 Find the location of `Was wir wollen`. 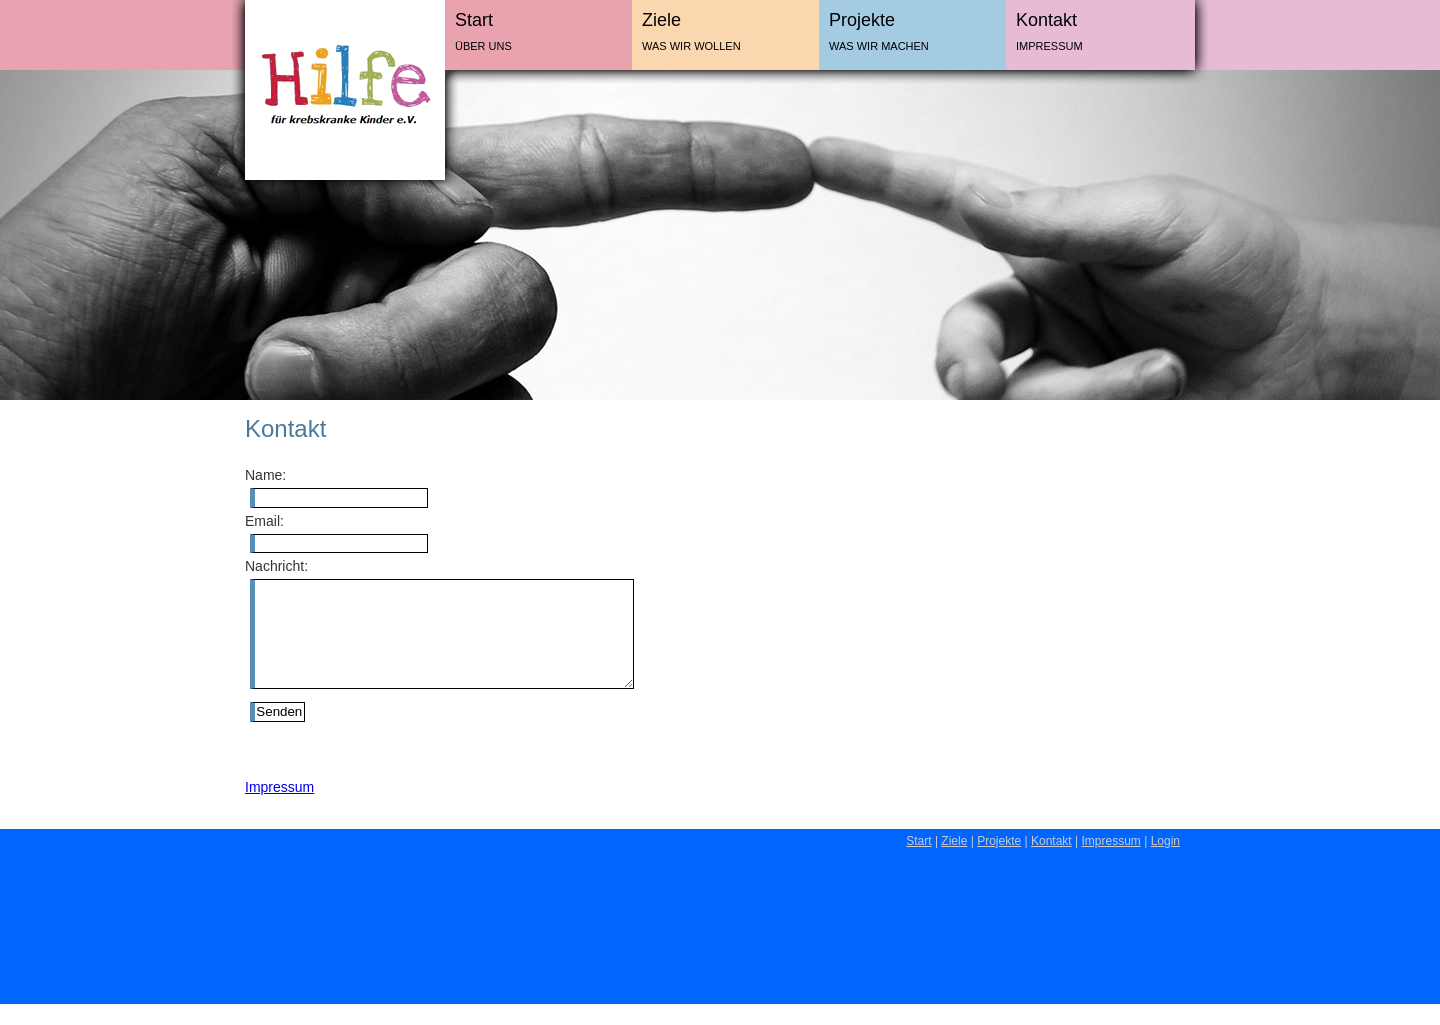

Was wir wollen is located at coordinates (691, 46).